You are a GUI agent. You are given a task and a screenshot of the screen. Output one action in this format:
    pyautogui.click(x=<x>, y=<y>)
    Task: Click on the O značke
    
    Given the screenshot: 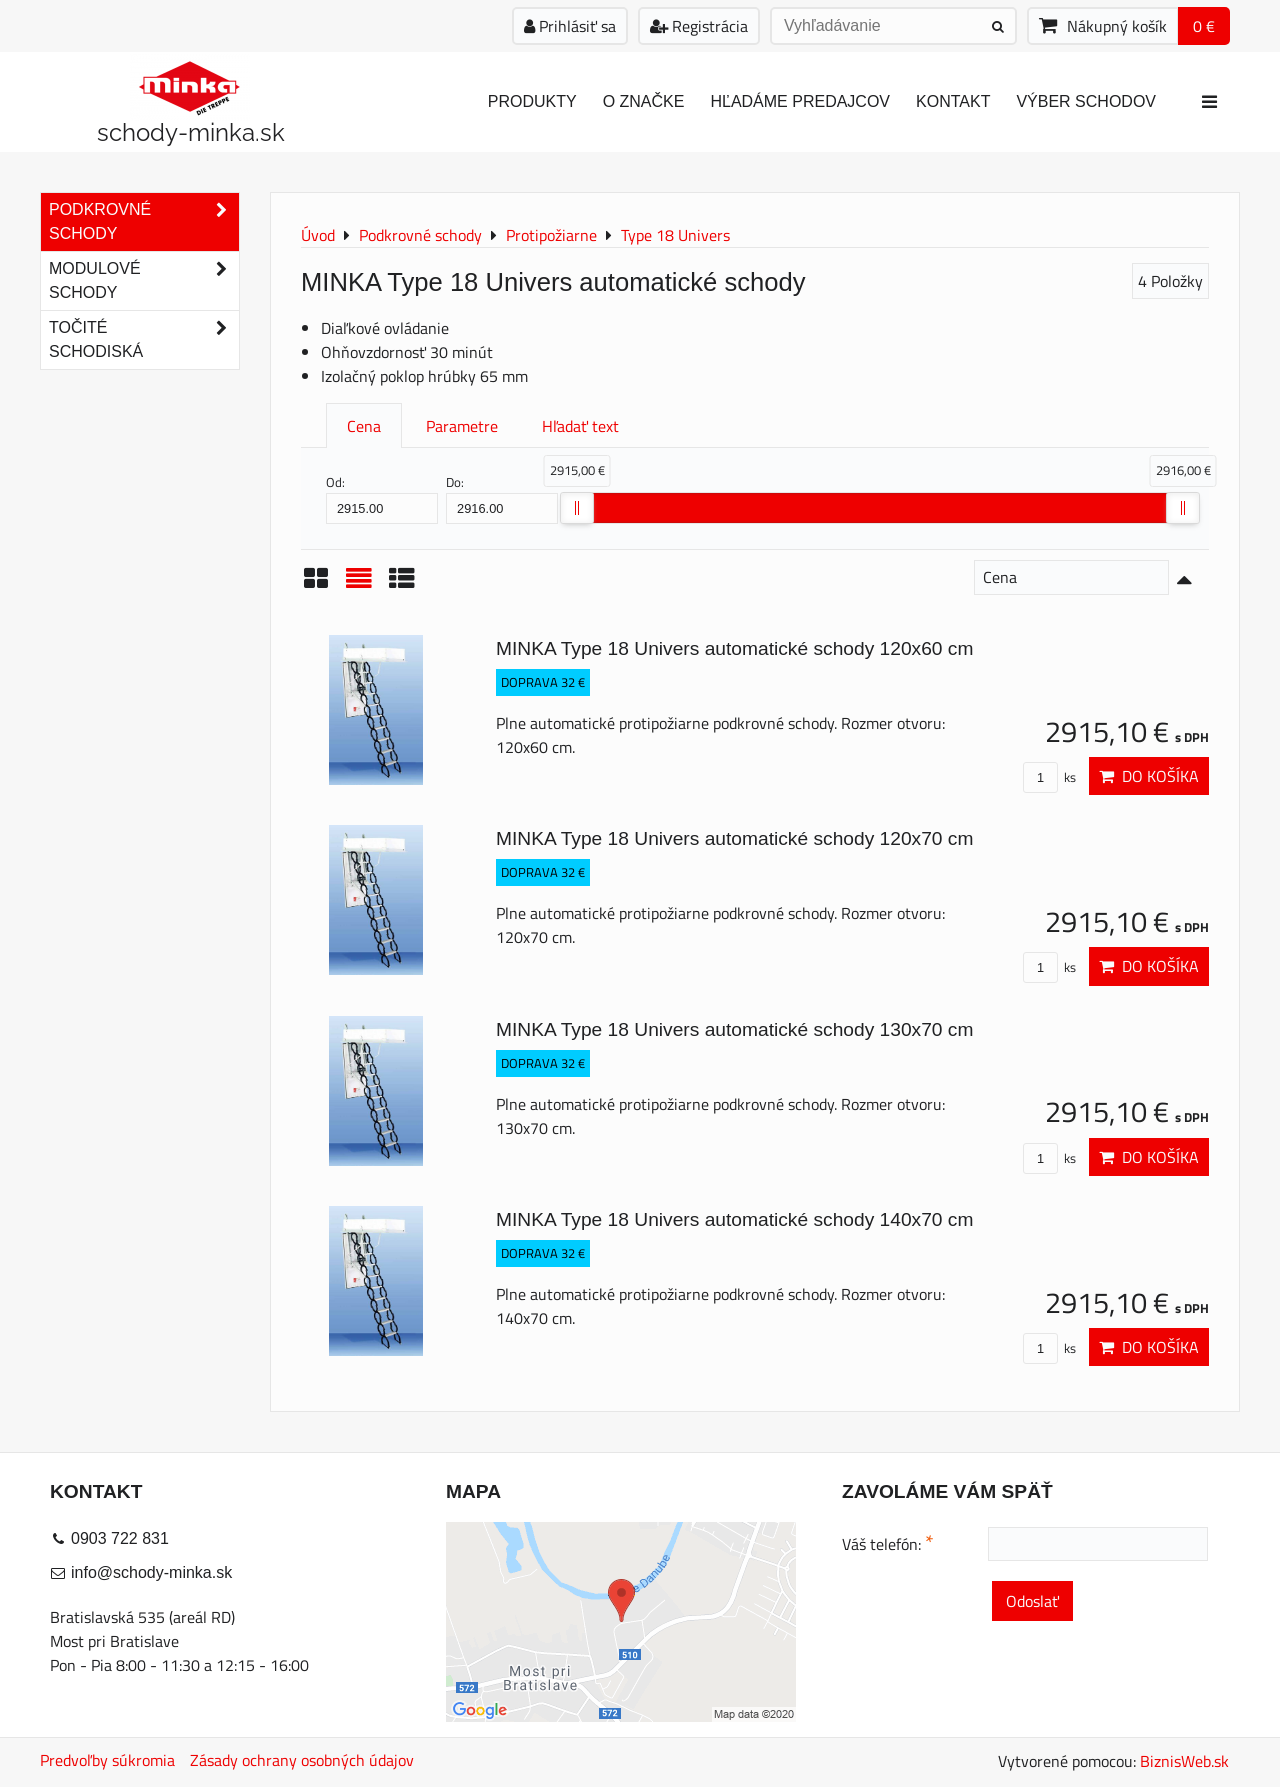 What is the action you would take?
    pyautogui.click(x=644, y=101)
    